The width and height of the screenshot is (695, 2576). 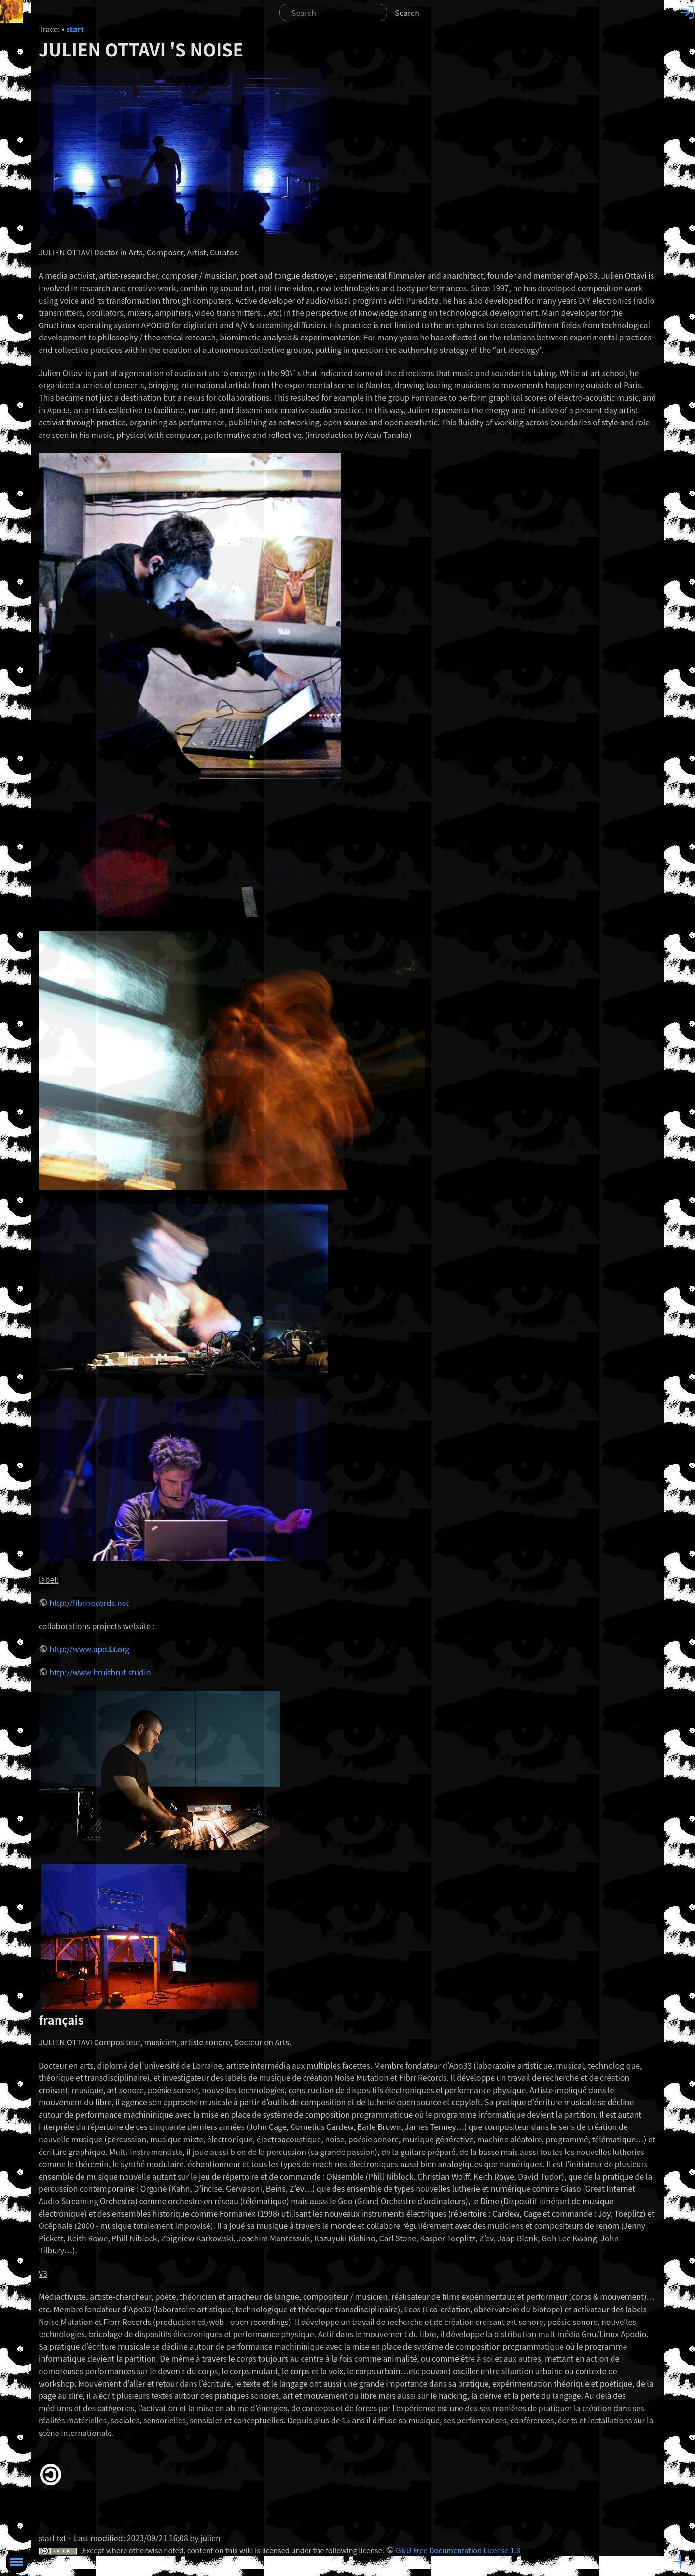 What do you see at coordinates (89, 1602) in the screenshot?
I see `http://fibrrrecords.net` at bounding box center [89, 1602].